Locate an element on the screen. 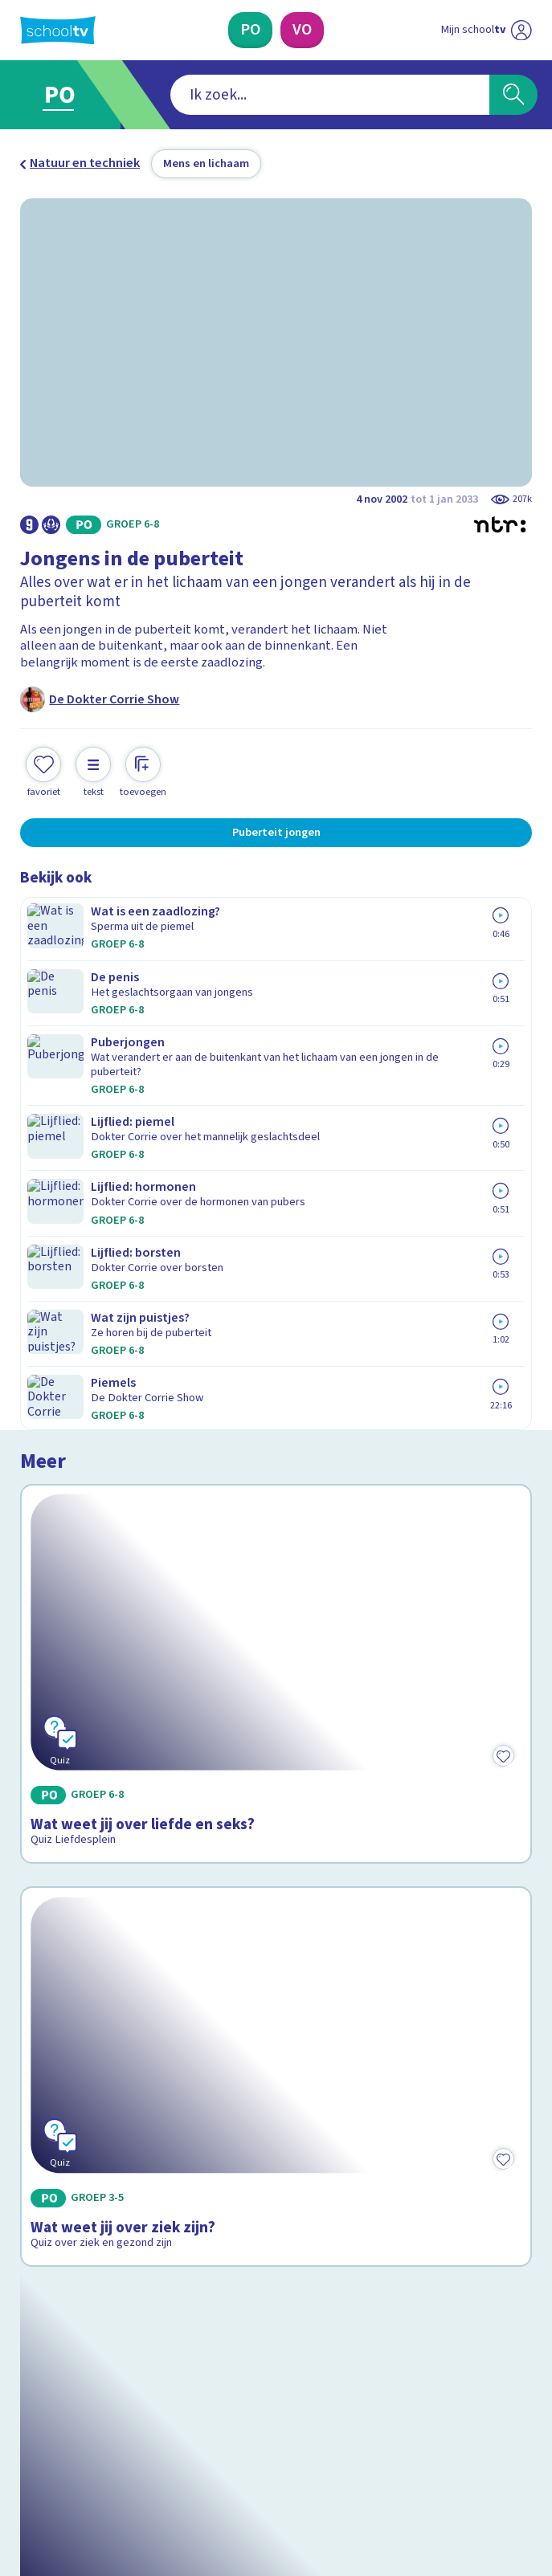  [Toevoegen aan mijn favorieten] is located at coordinates (43, 770).